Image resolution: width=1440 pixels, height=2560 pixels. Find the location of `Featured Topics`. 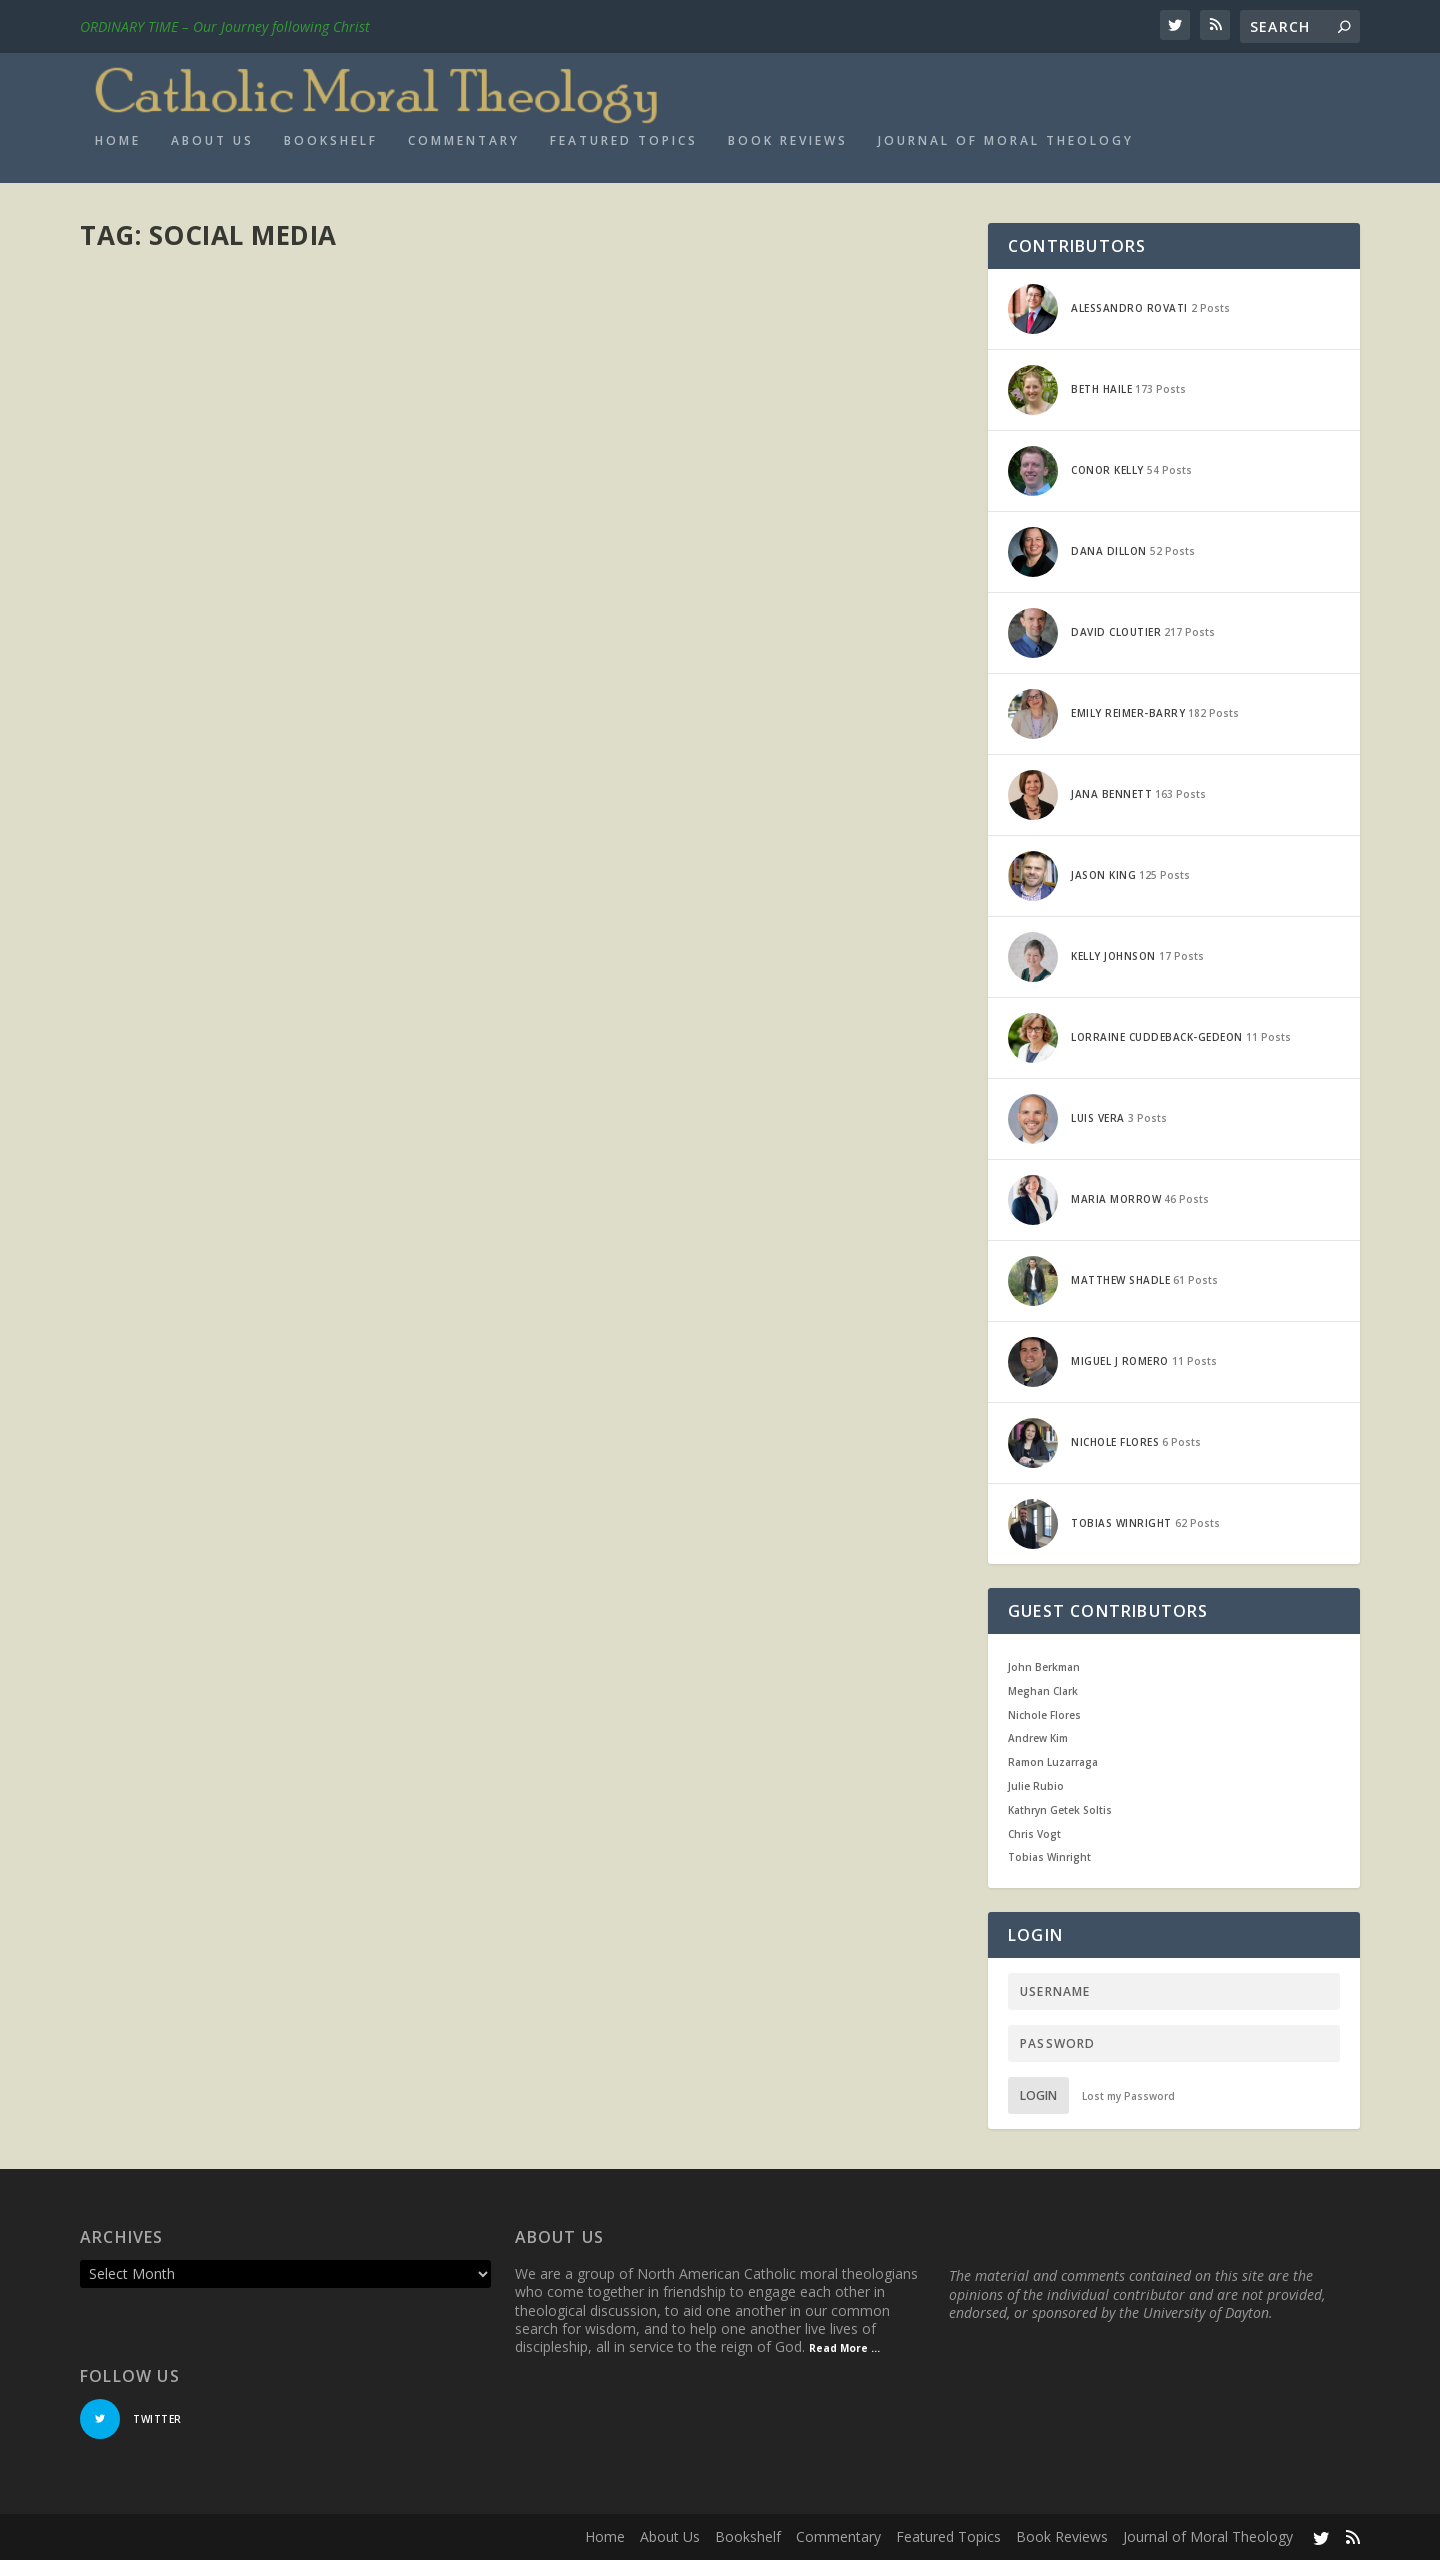

Featured Topics is located at coordinates (624, 141).